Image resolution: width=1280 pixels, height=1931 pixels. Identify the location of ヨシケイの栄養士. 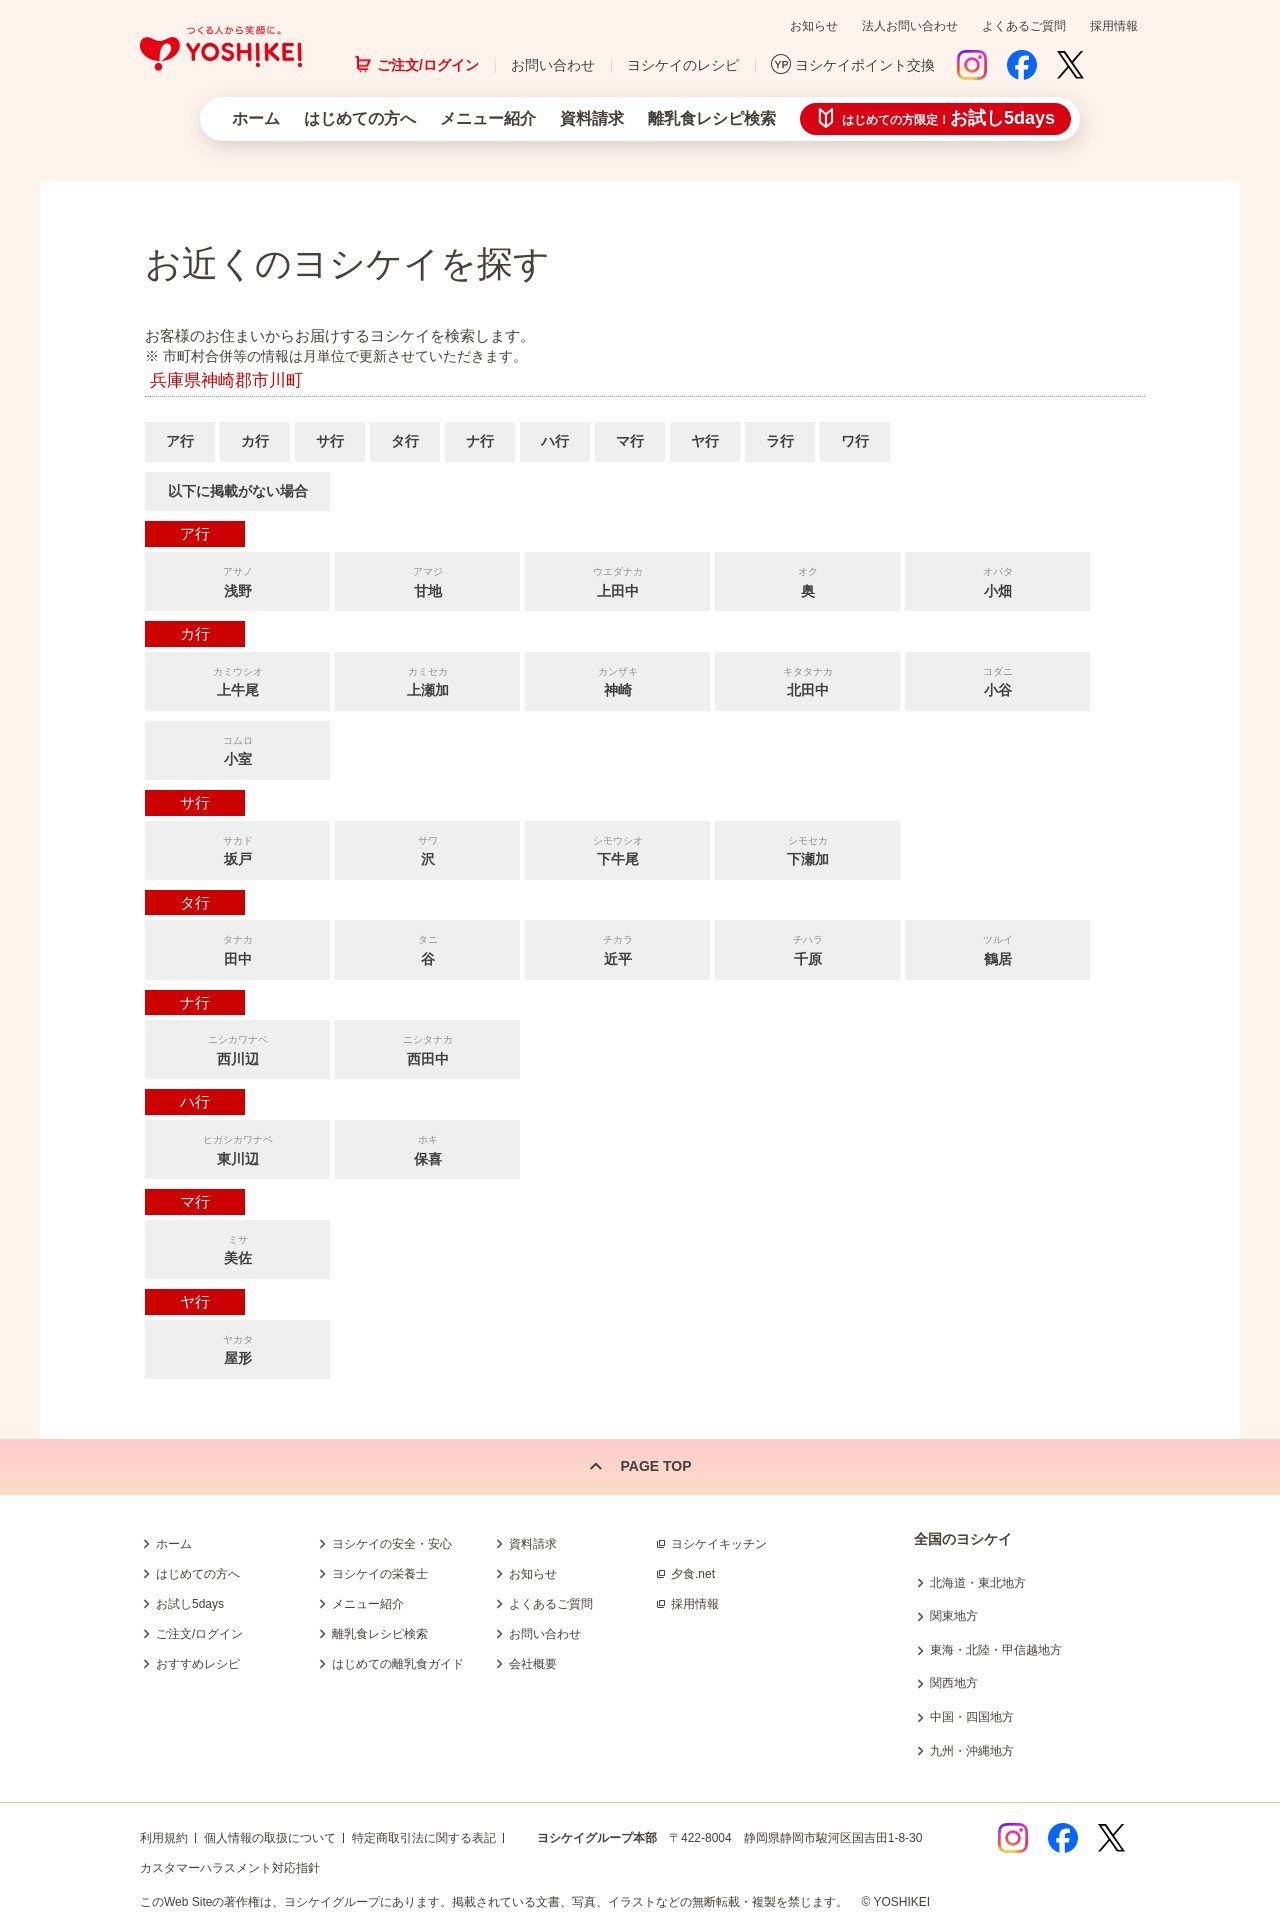
(380, 1574).